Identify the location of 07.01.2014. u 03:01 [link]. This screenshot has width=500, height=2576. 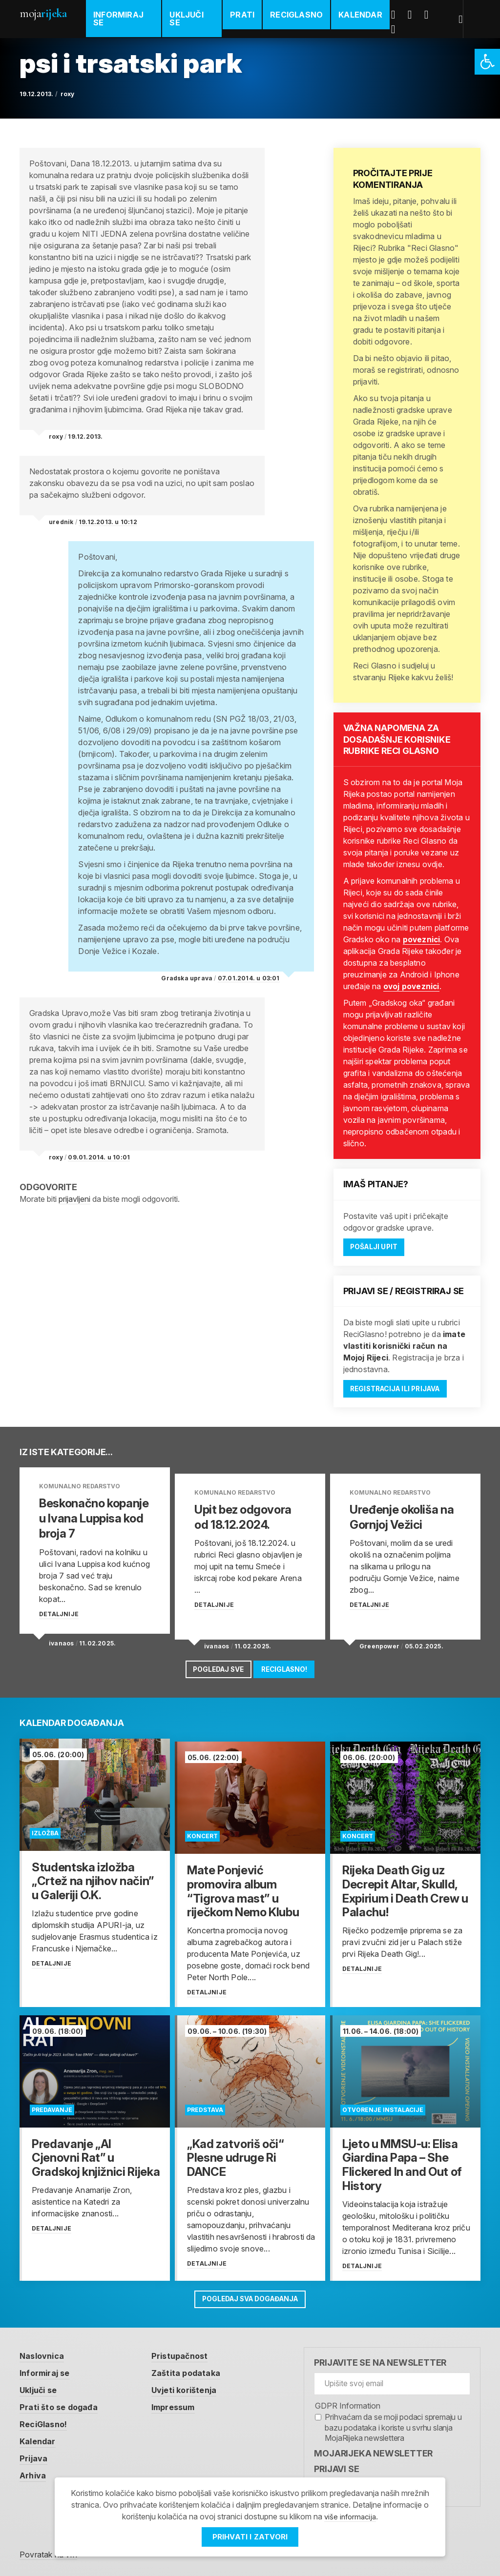
(249, 978).